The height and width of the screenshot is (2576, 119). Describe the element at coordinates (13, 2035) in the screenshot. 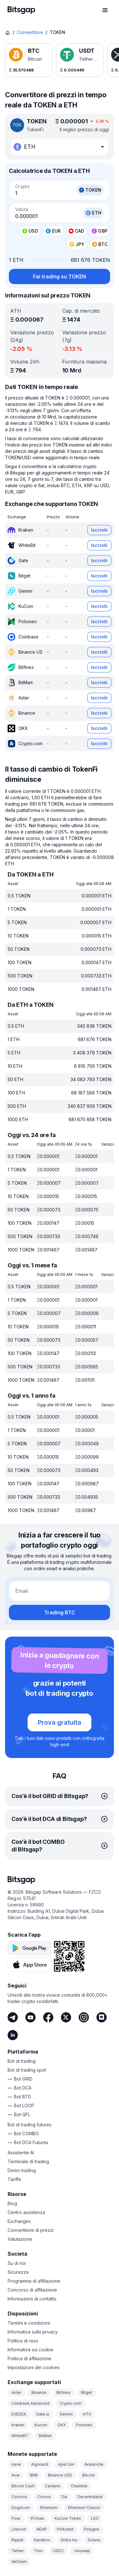

I see `[LinkedIn]` at that location.